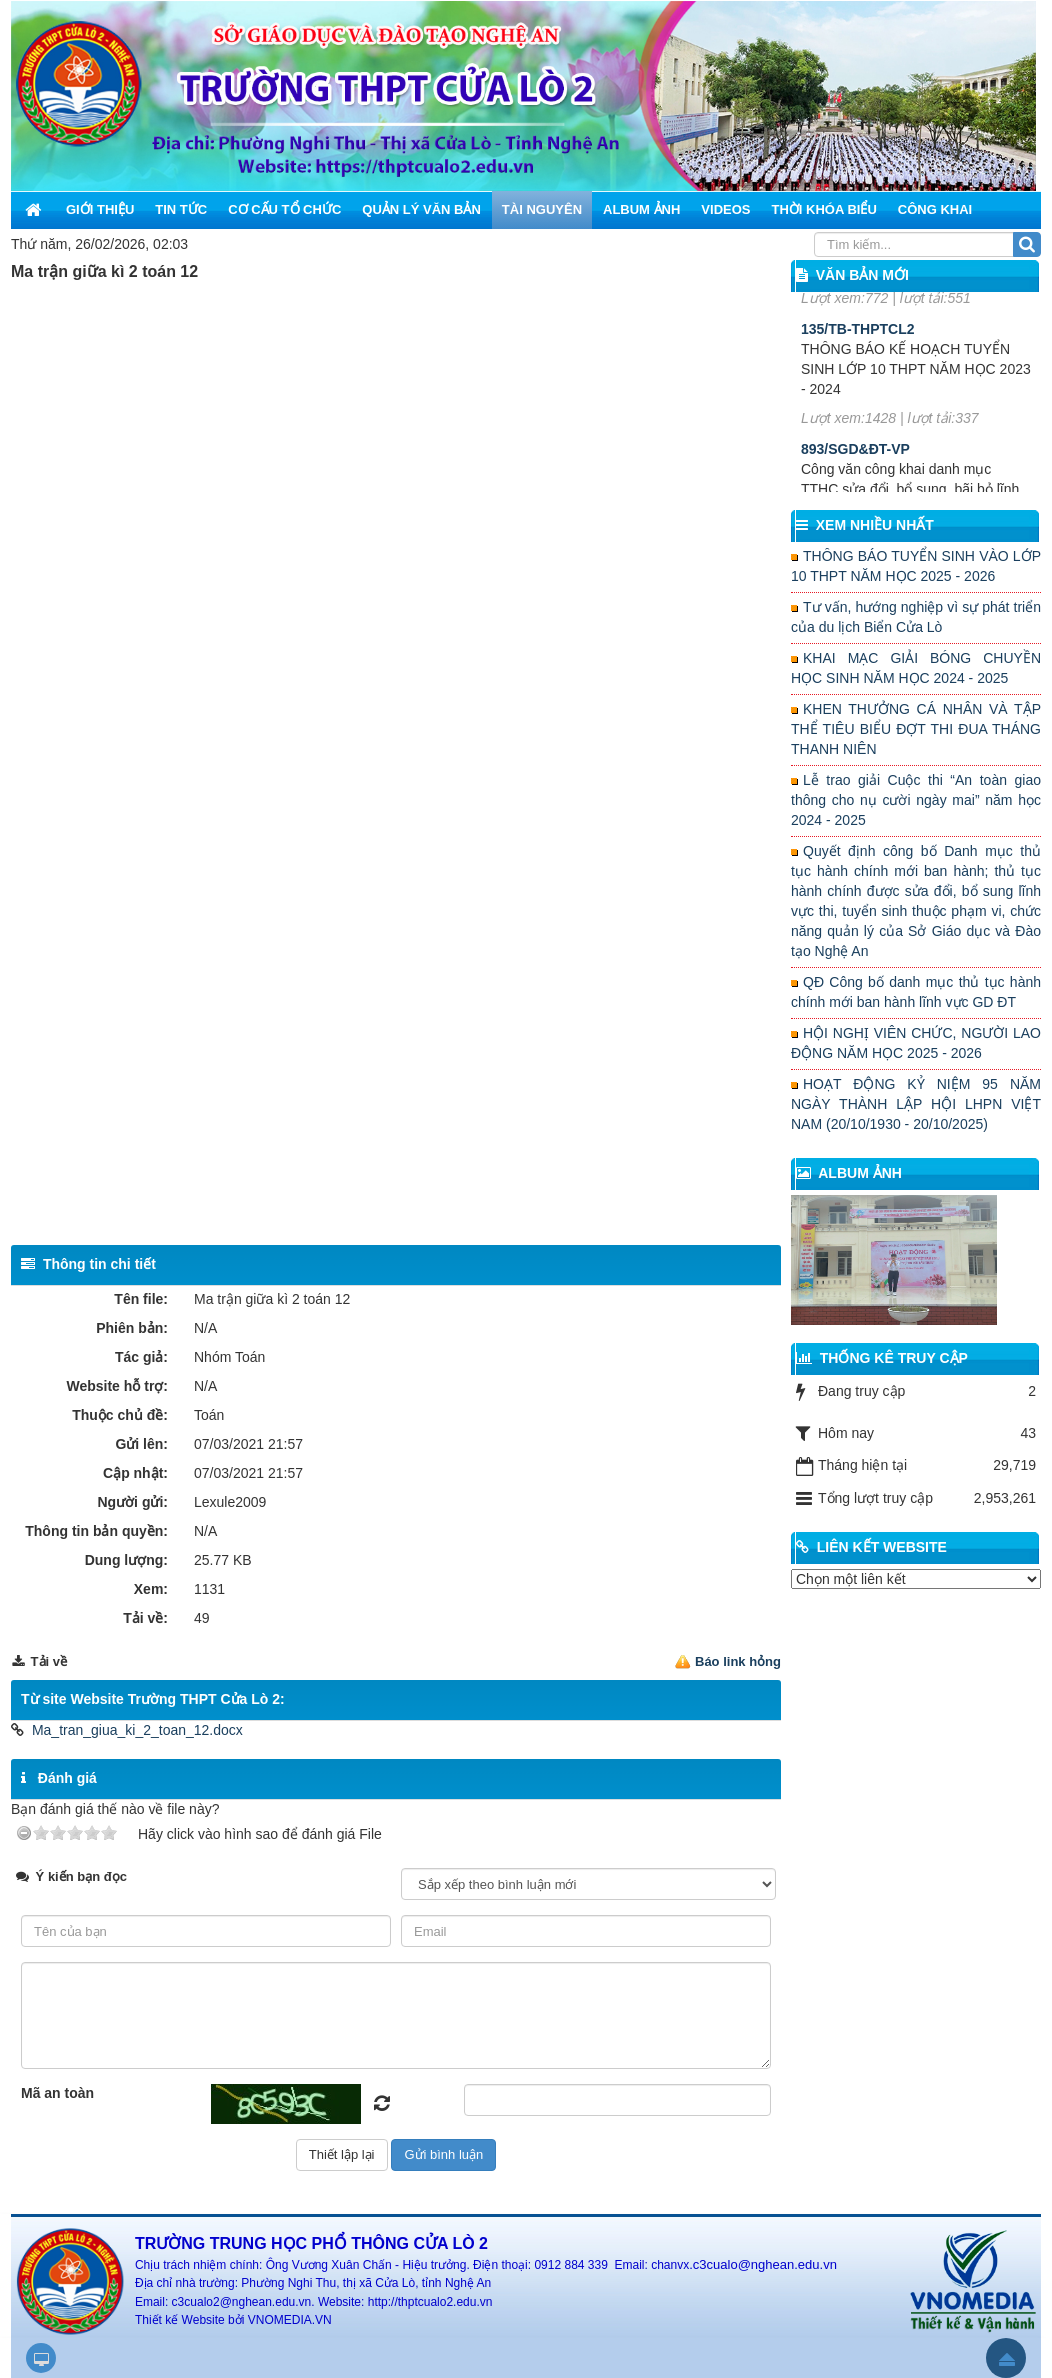 The height and width of the screenshot is (2378, 1052). I want to click on Quản lý văn bản [button], so click(421, 209).